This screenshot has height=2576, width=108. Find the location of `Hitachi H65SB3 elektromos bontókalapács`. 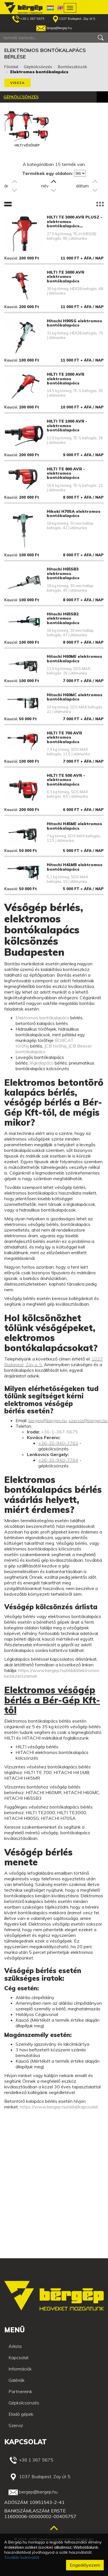

Hitachi H65SB3 elektromos bontókalapács is located at coordinates (63, 573).